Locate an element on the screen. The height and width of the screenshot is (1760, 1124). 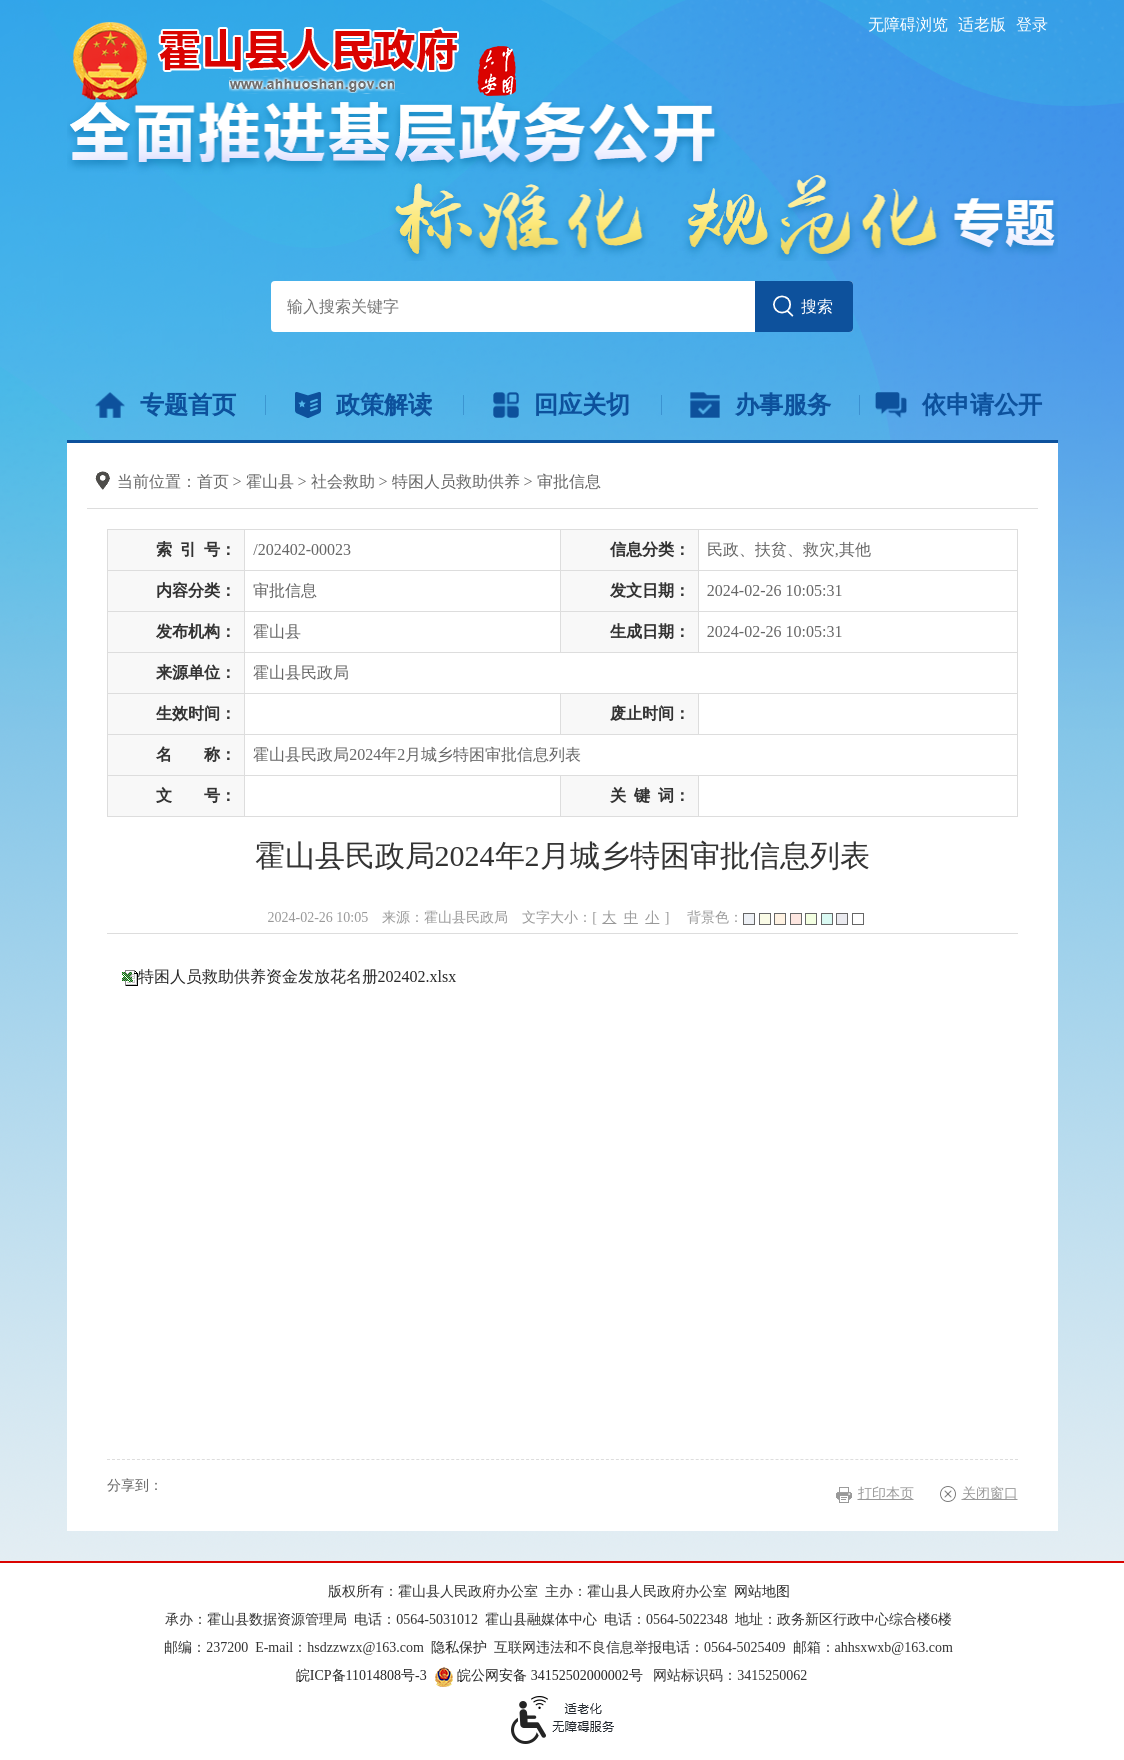
打印本页 is located at coordinates (886, 1493).